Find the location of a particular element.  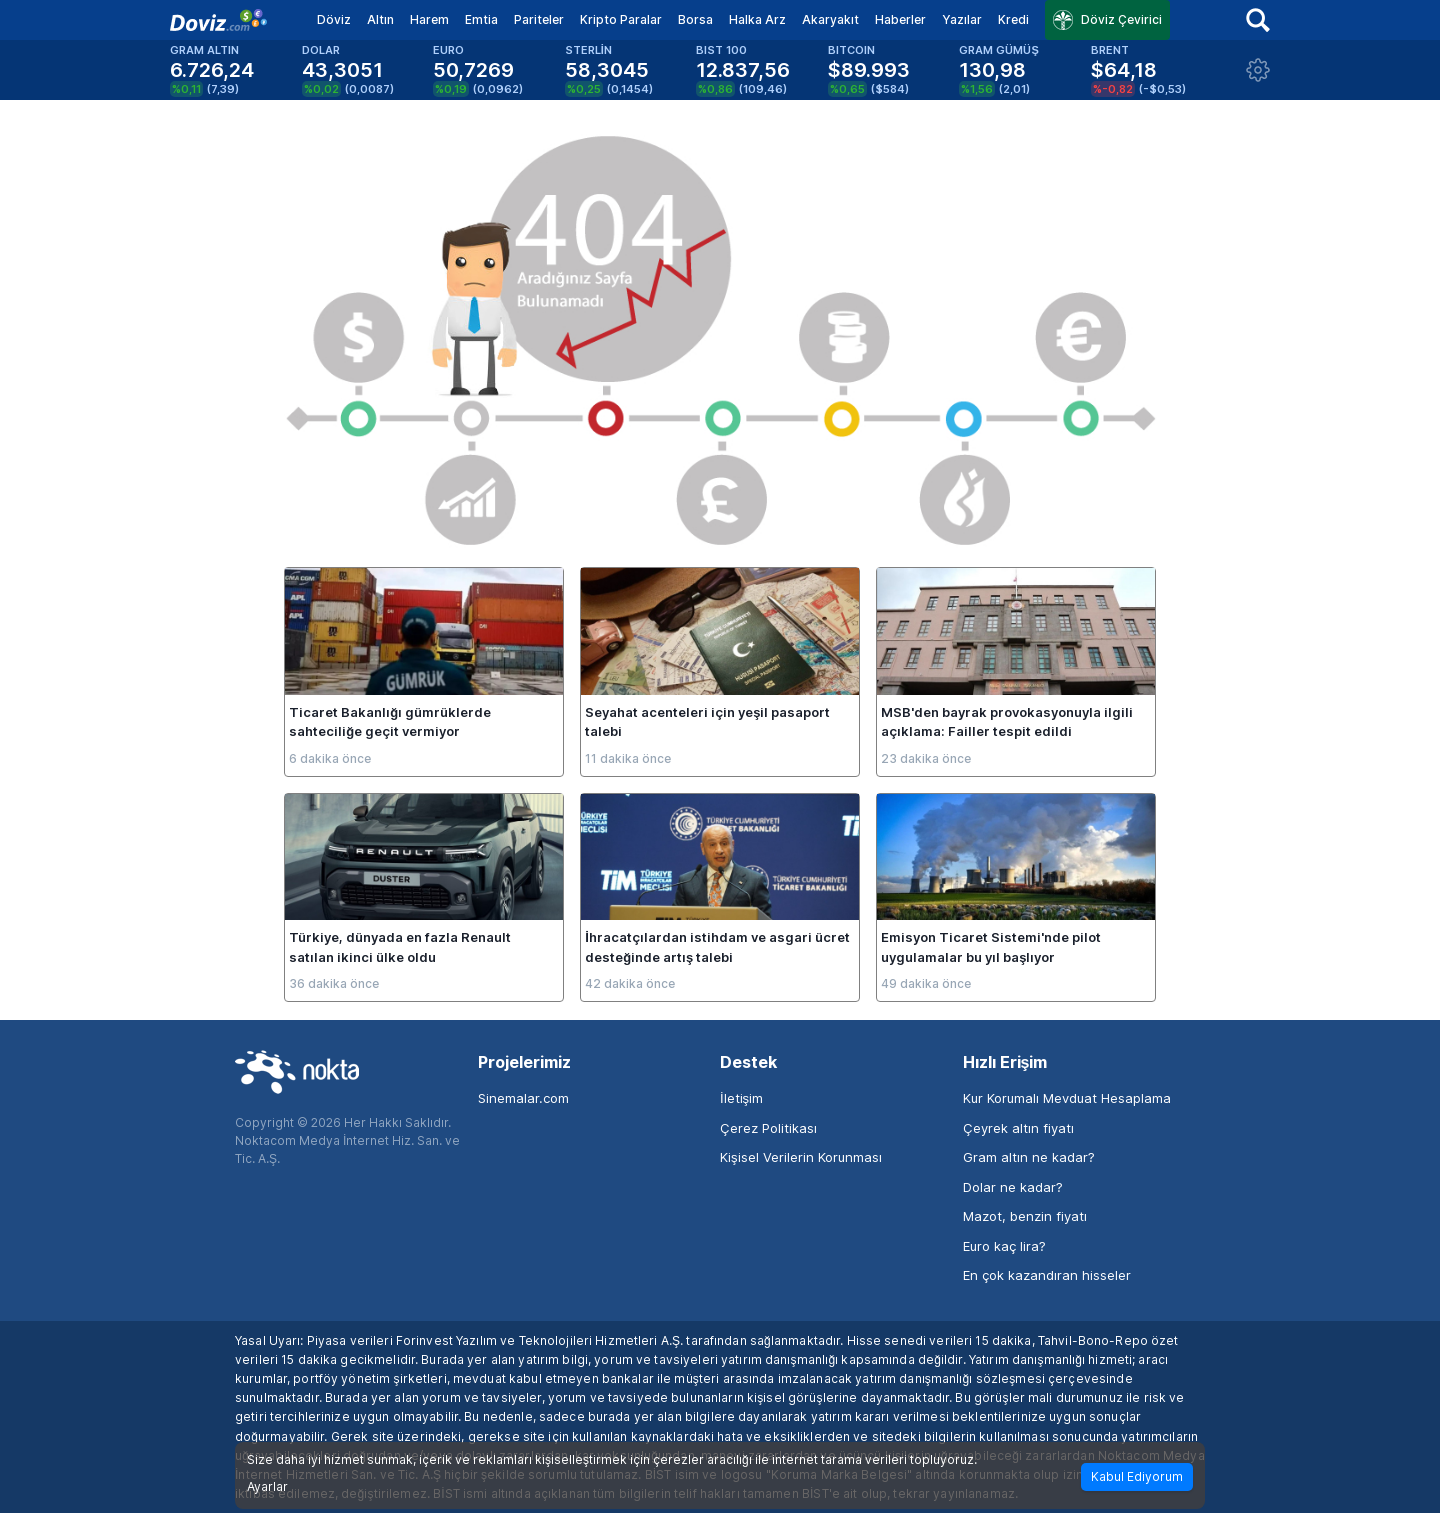

Akaryakıt is located at coordinates (830, 19).